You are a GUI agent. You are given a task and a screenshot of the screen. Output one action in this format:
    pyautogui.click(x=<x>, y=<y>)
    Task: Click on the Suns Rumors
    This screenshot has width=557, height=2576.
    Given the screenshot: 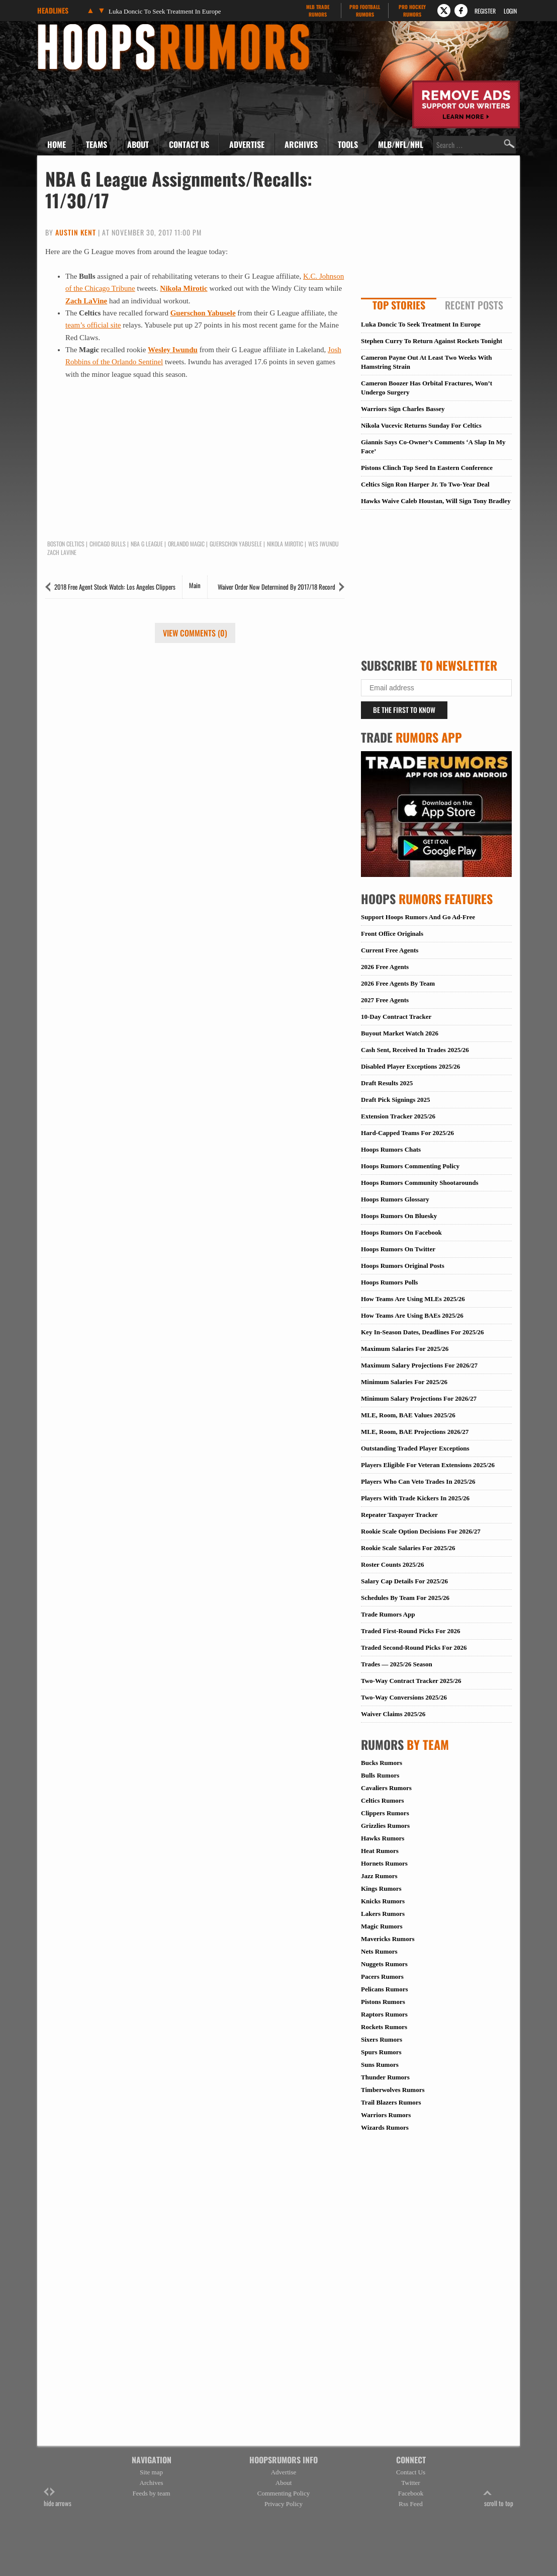 What is the action you would take?
    pyautogui.click(x=380, y=2064)
    